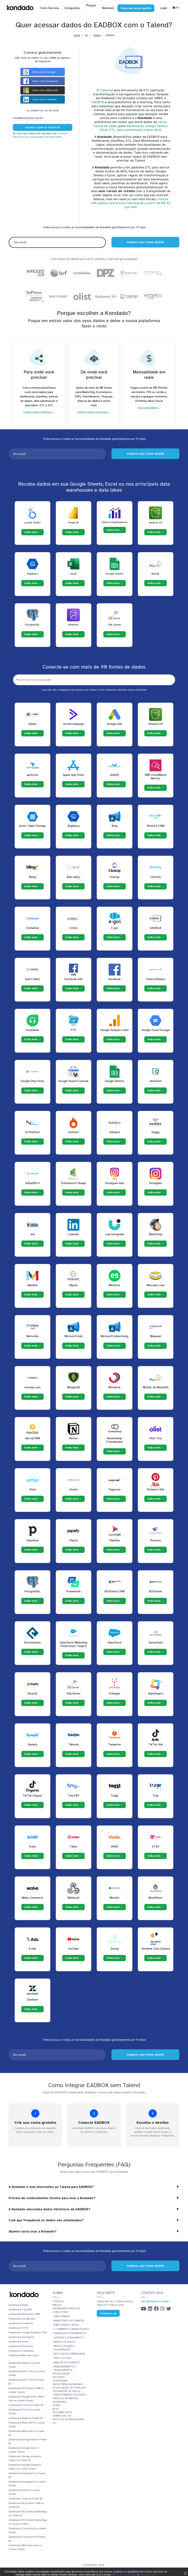  What do you see at coordinates (97, 102) in the screenshot?
I see `EADBOX` at bounding box center [97, 102].